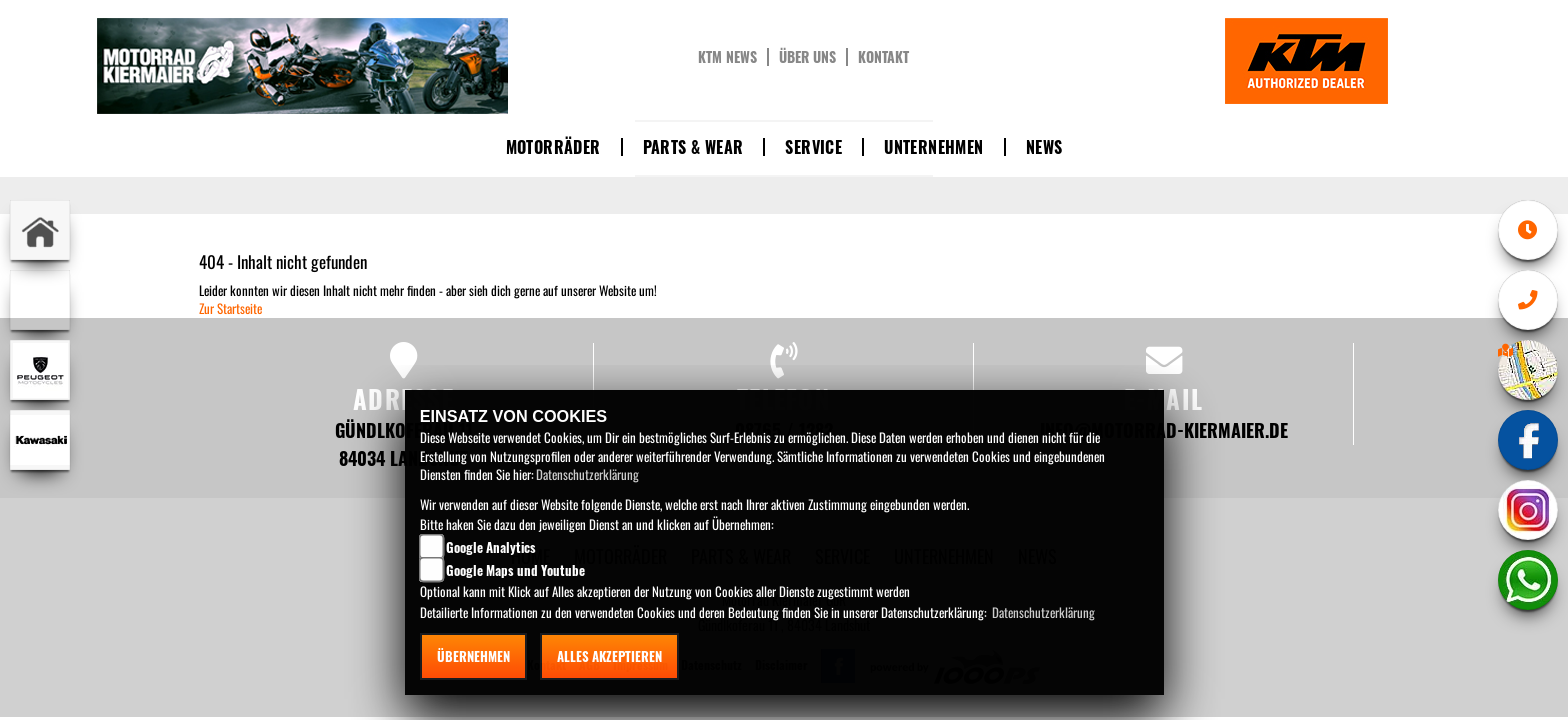 This screenshot has width=1568, height=720. I want to click on Über uns, so click(807, 57).